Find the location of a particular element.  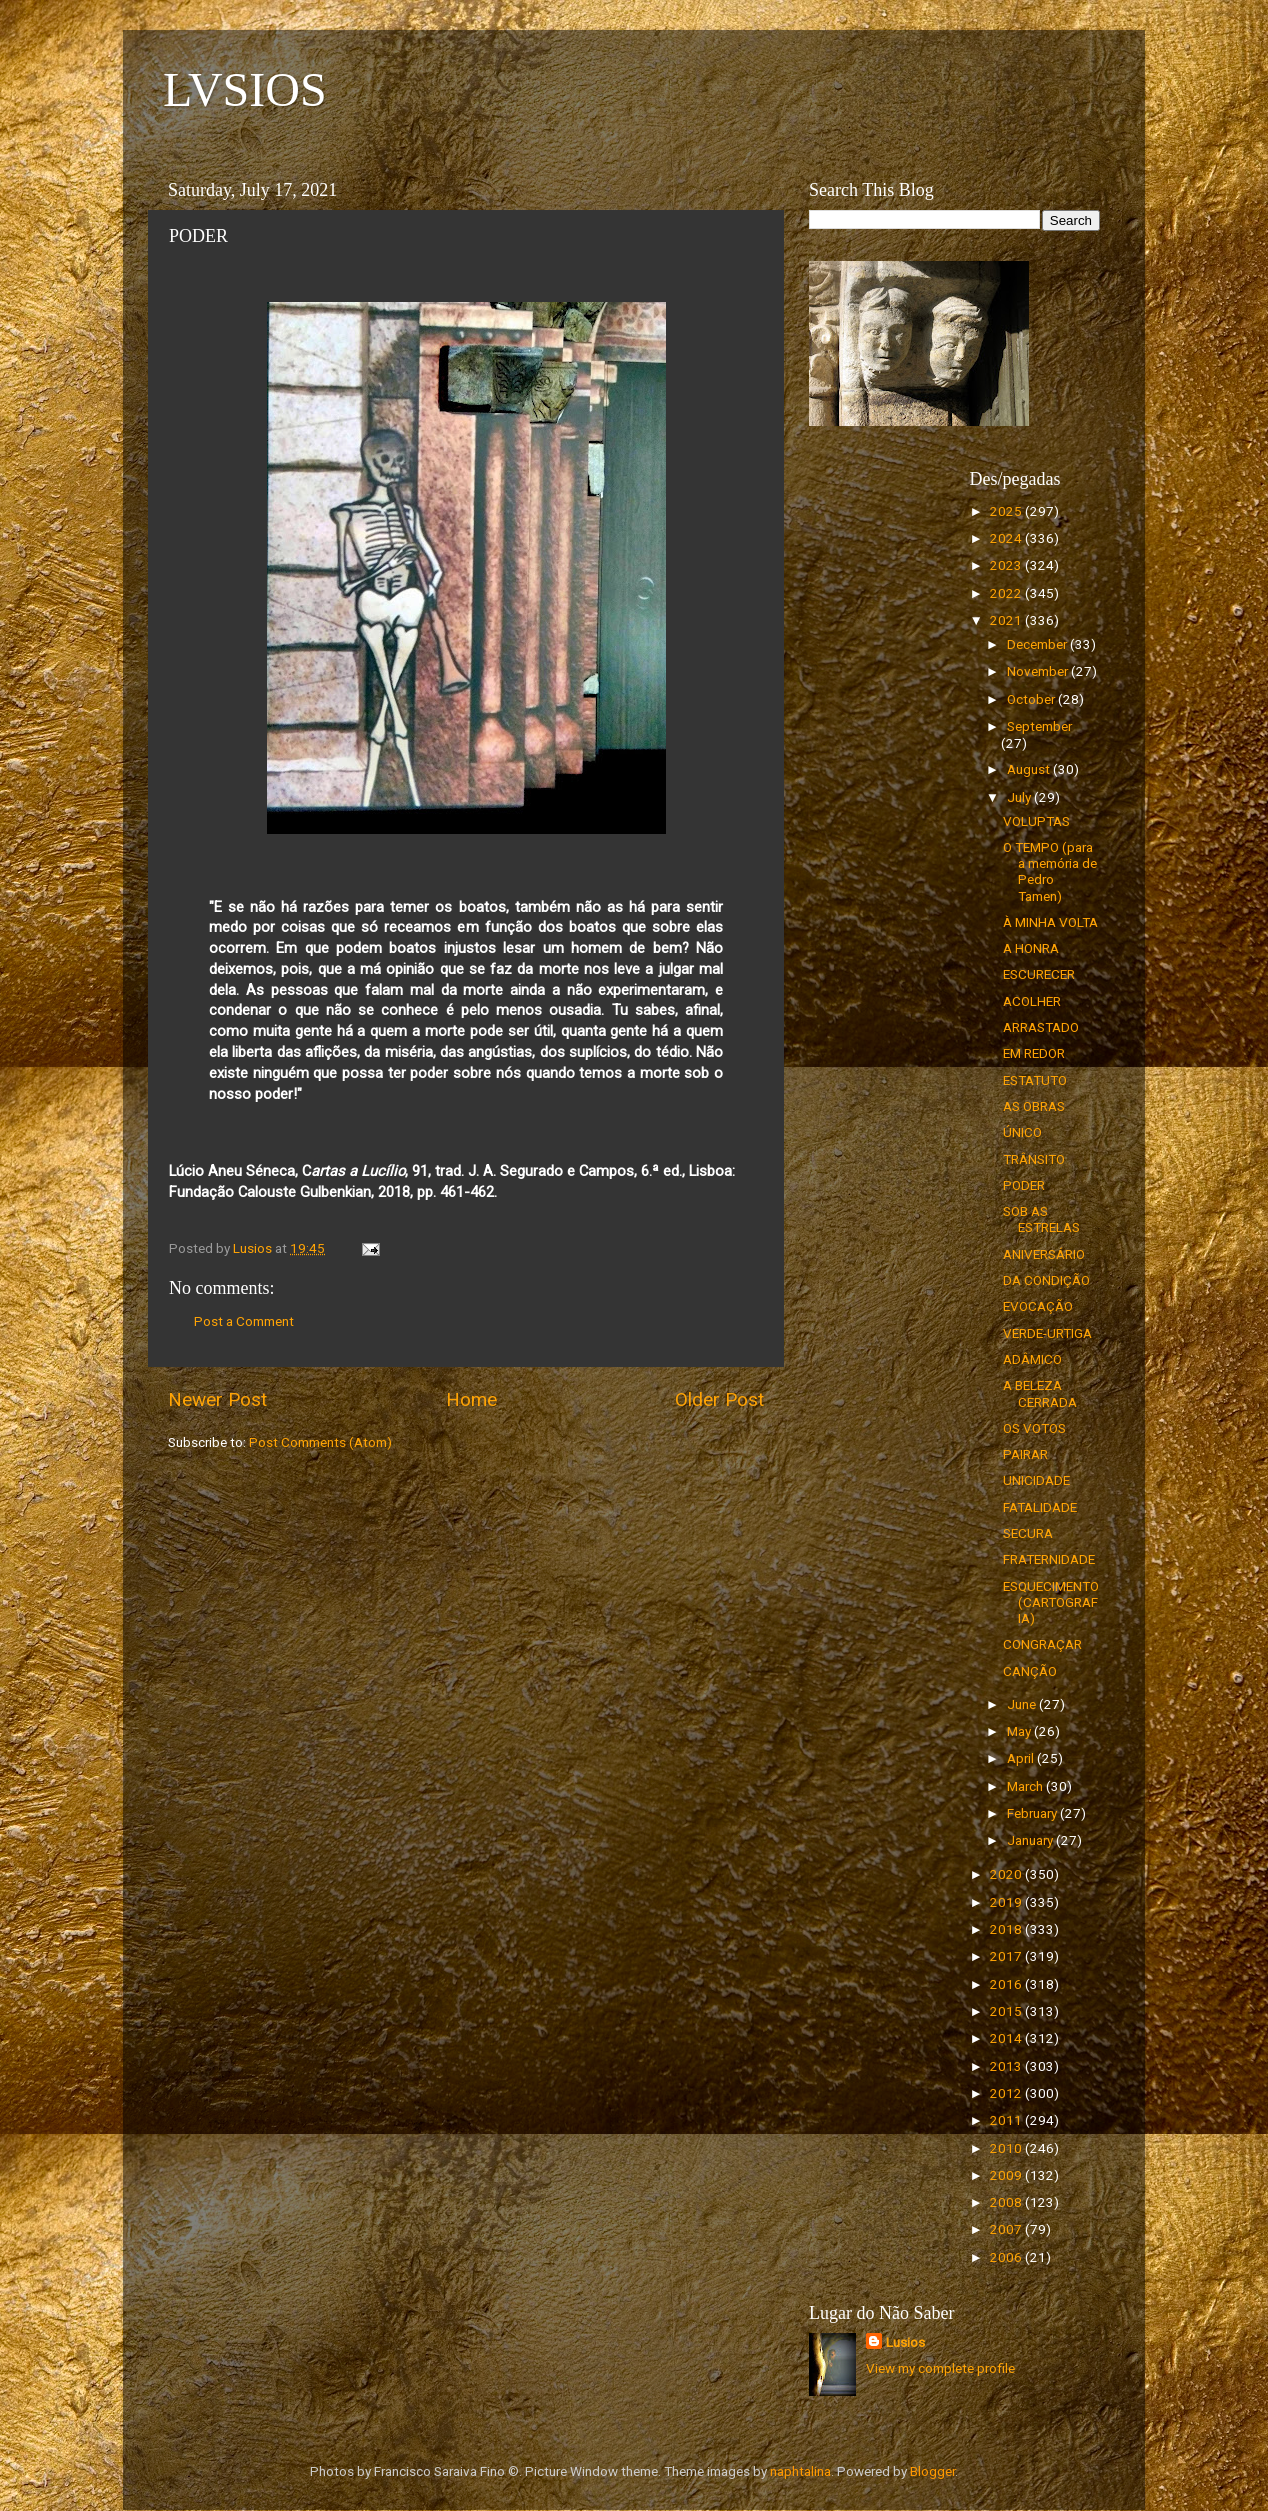

EM REDOR is located at coordinates (1034, 1053).